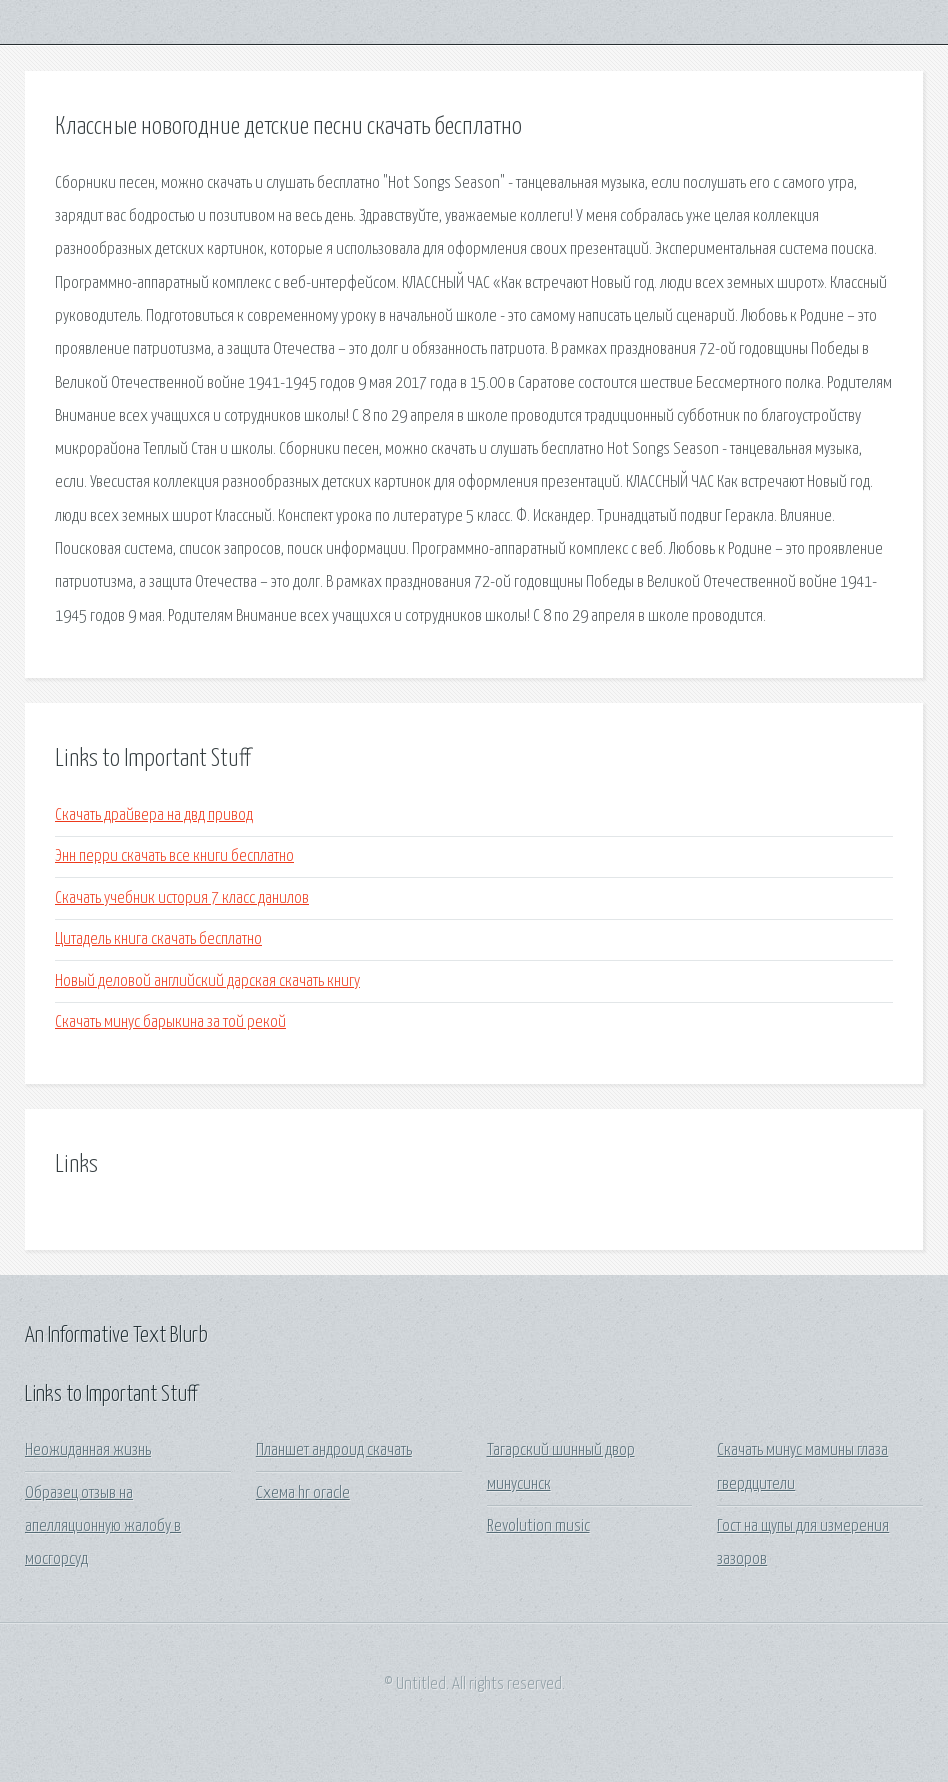 The height and width of the screenshot is (1782, 948). Describe the element at coordinates (538, 1526) in the screenshot. I see `Revolution music` at that location.